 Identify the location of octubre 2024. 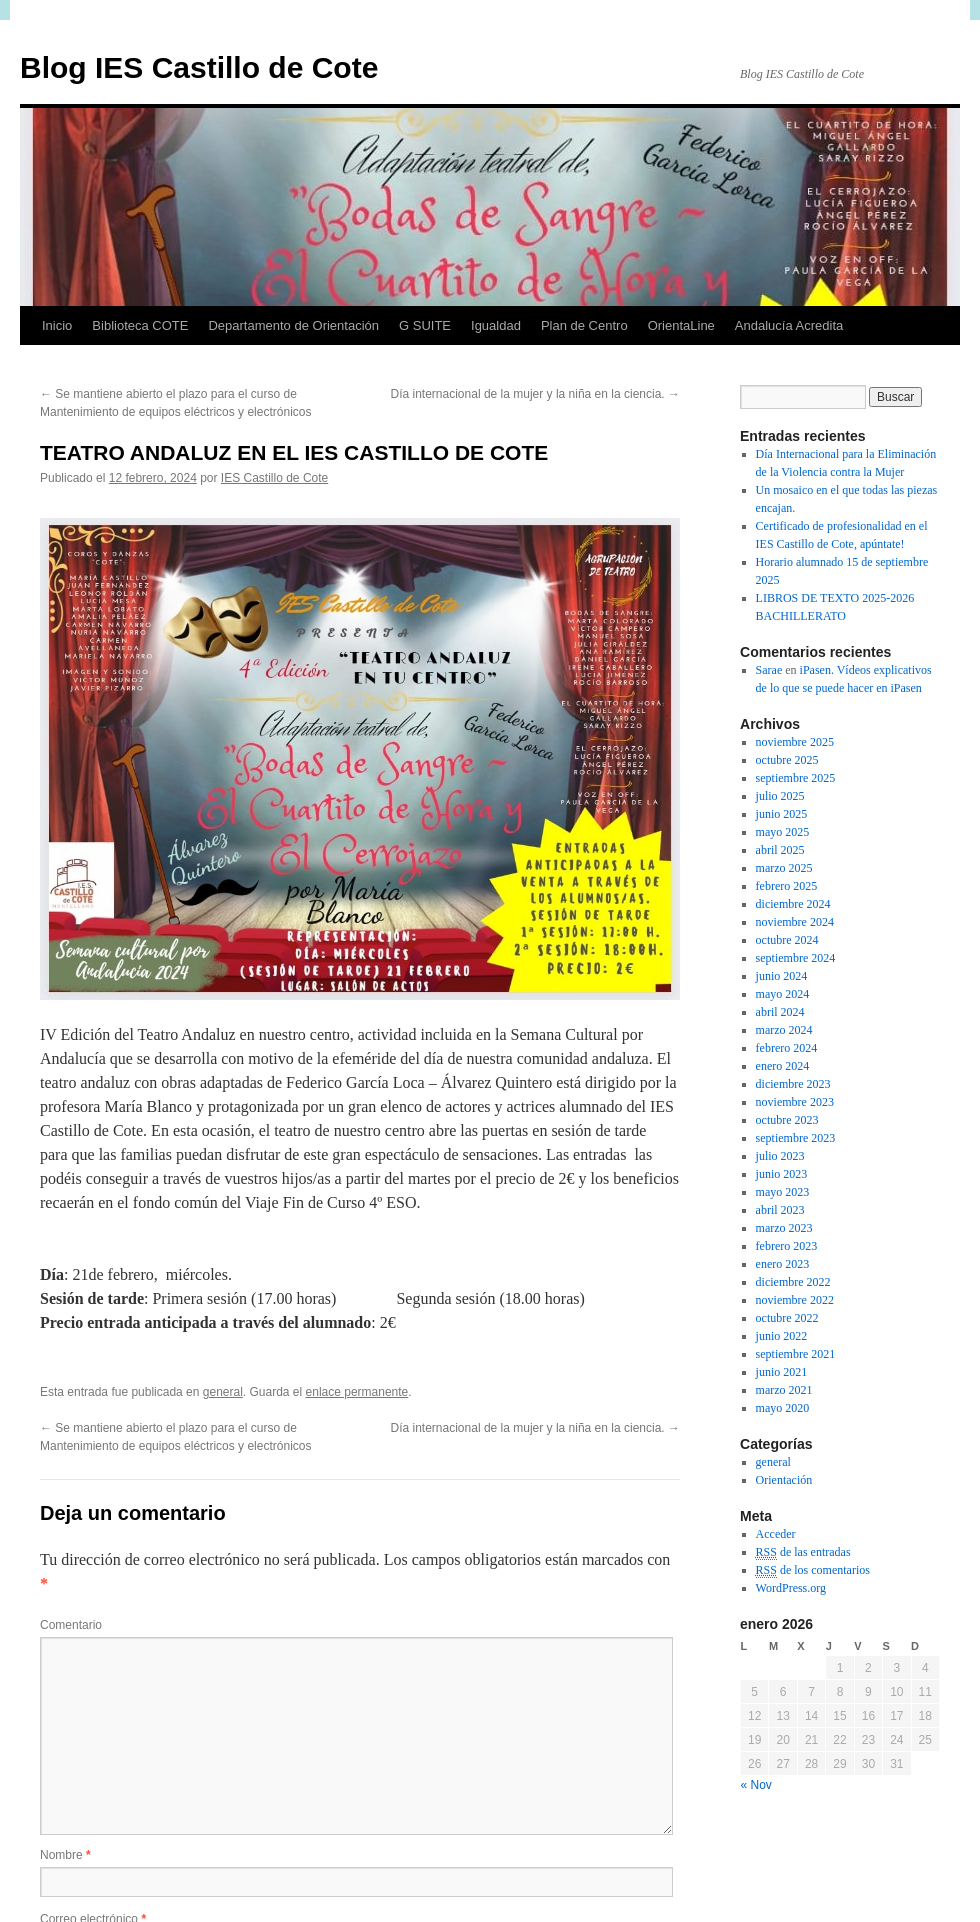
(787, 940).